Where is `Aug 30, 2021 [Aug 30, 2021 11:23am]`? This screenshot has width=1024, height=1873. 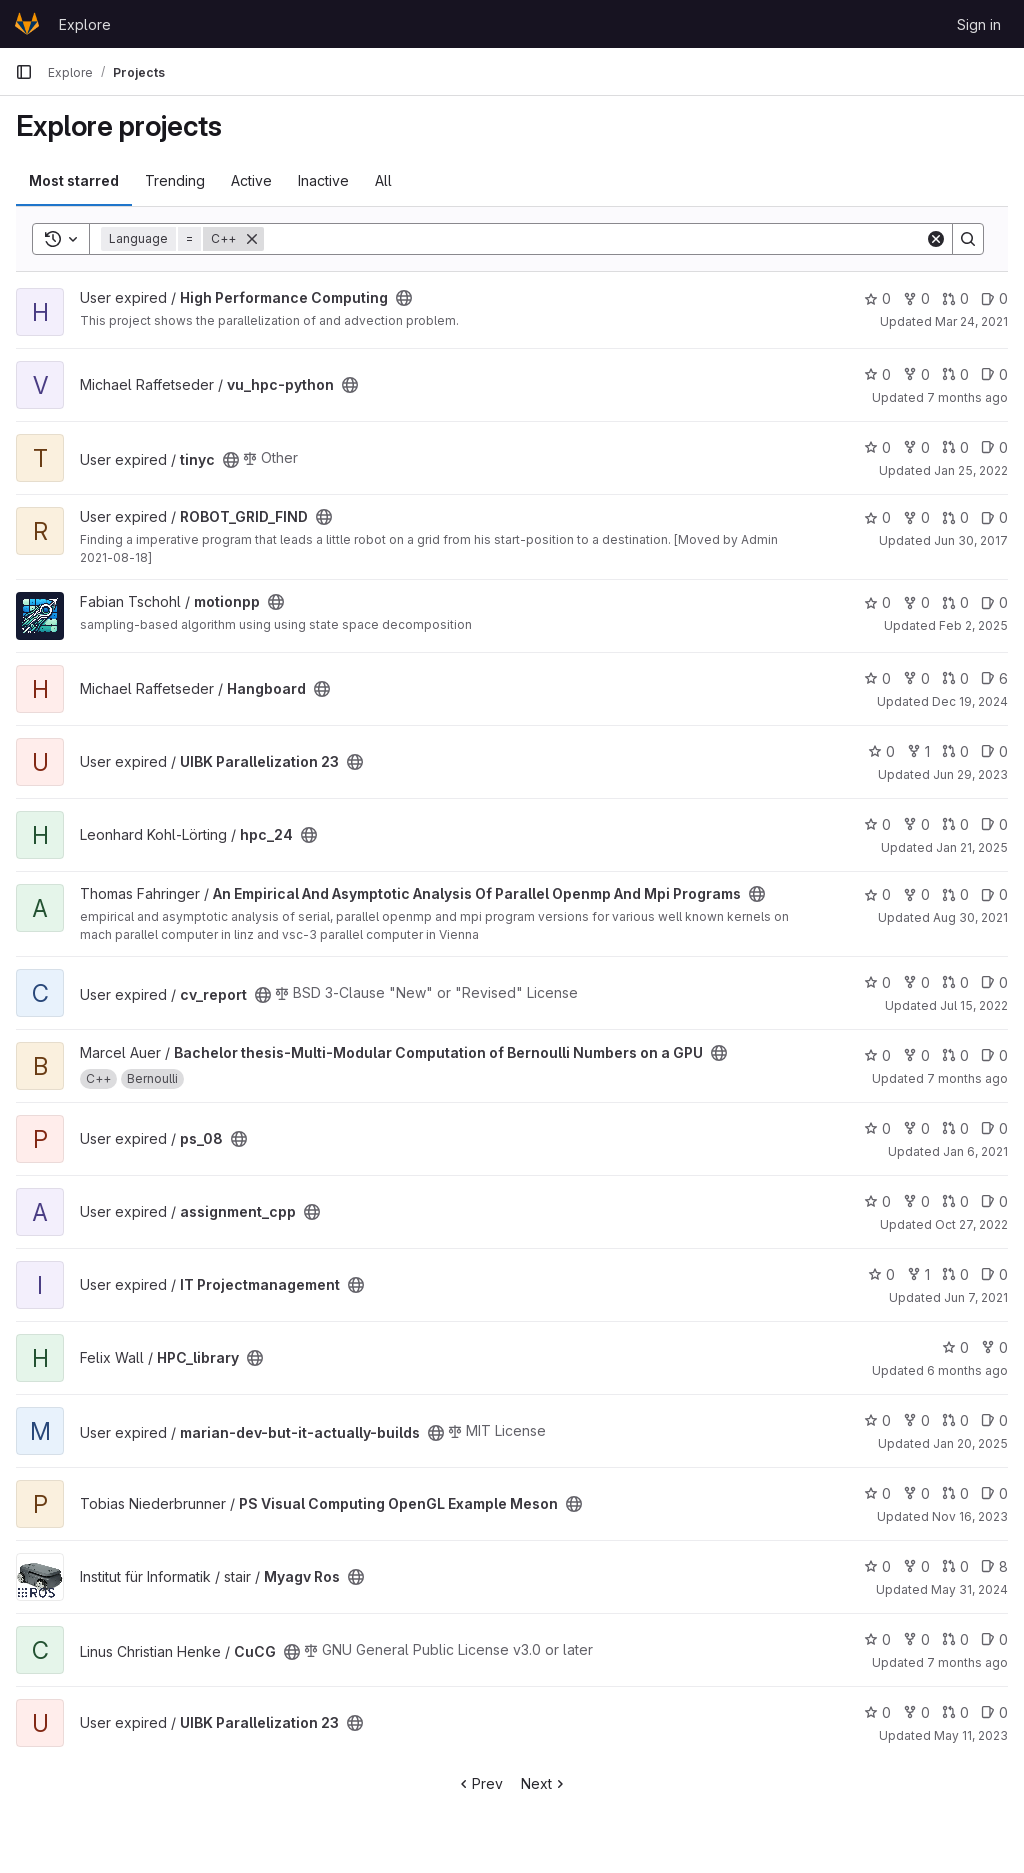 Aug 30, 2021 [Aug 30, 2021 11:23am] is located at coordinates (970, 917).